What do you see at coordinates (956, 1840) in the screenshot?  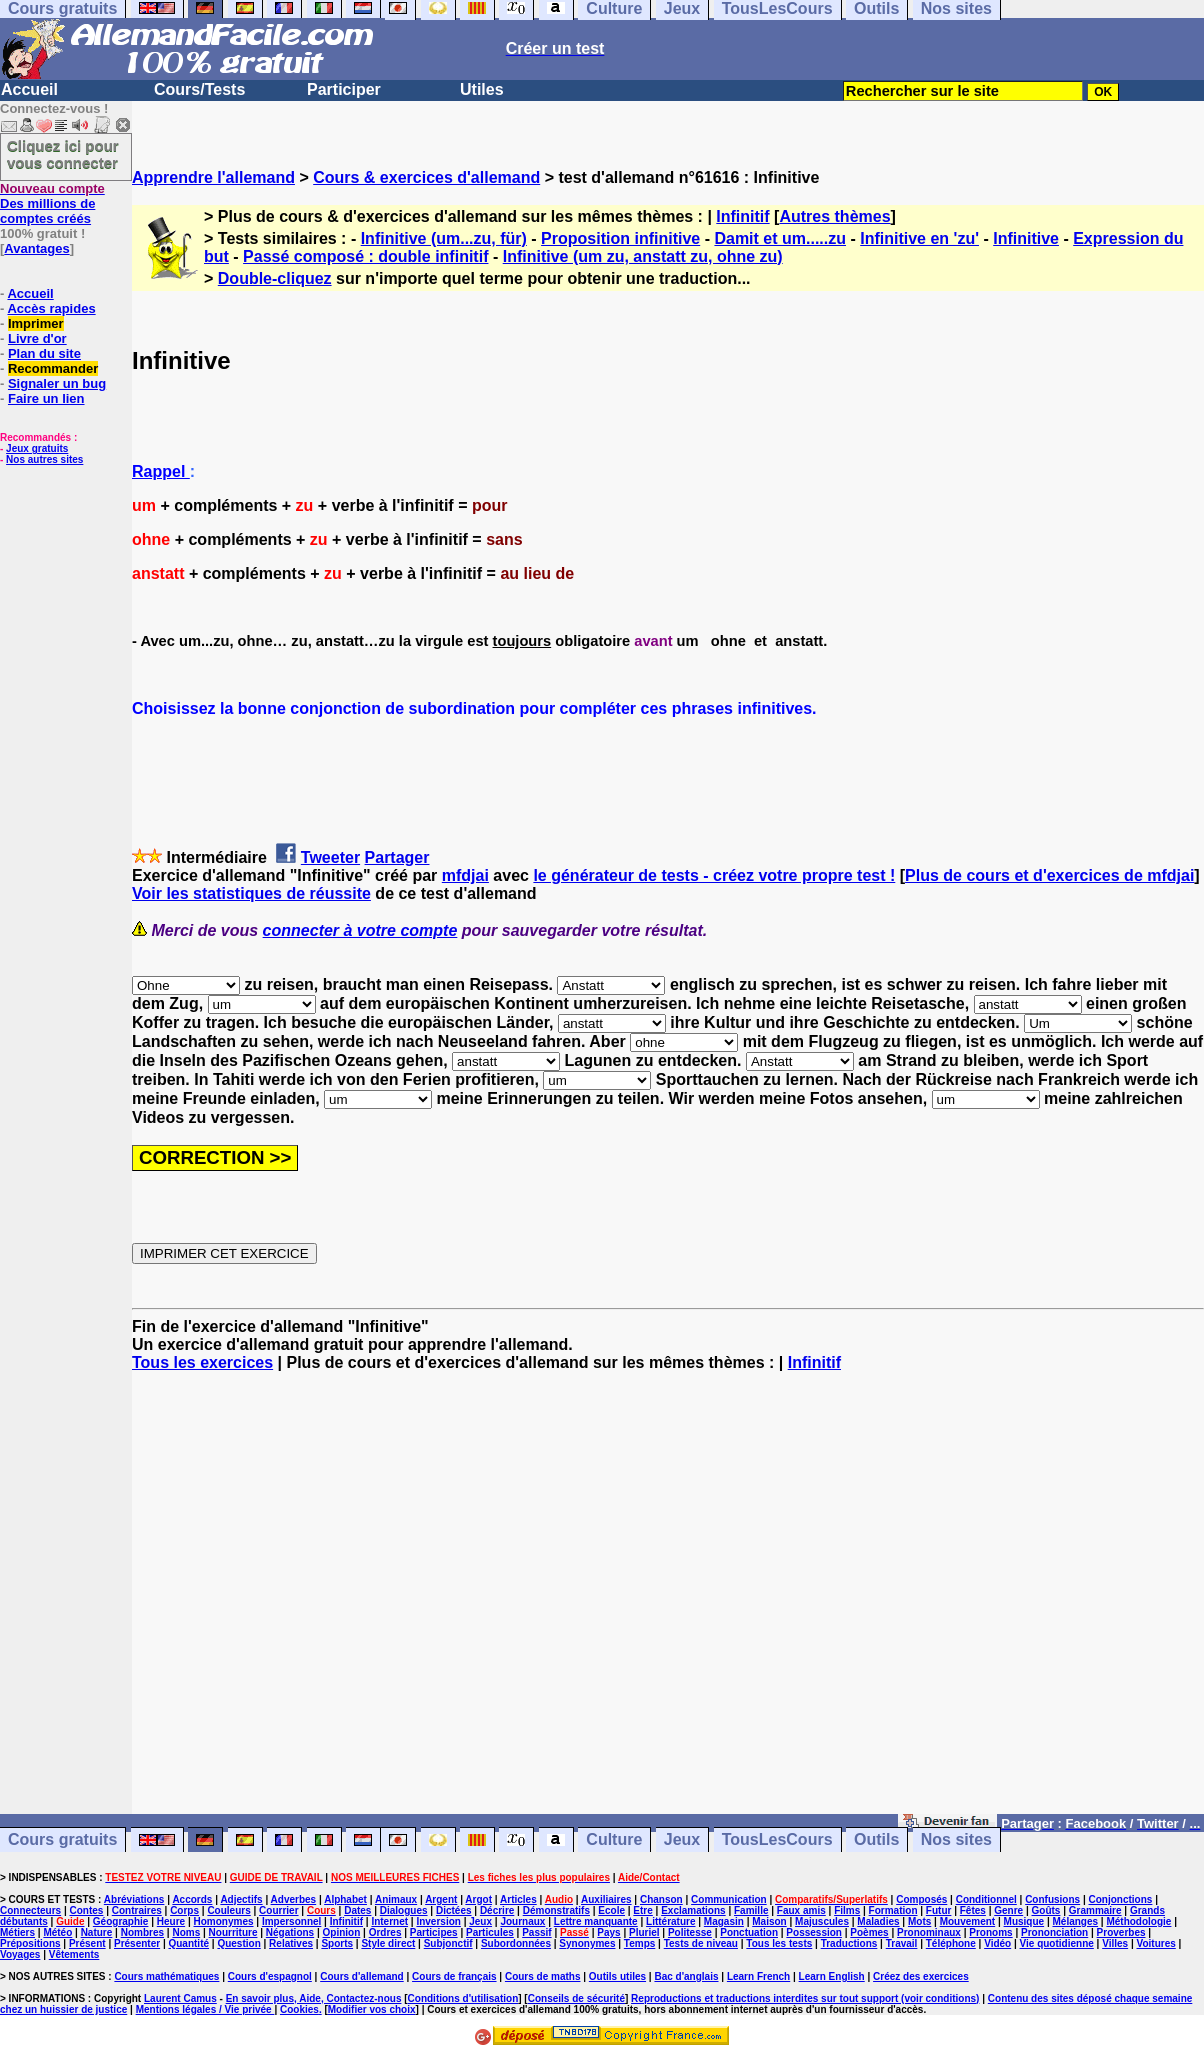 I see `Nos sites` at bounding box center [956, 1840].